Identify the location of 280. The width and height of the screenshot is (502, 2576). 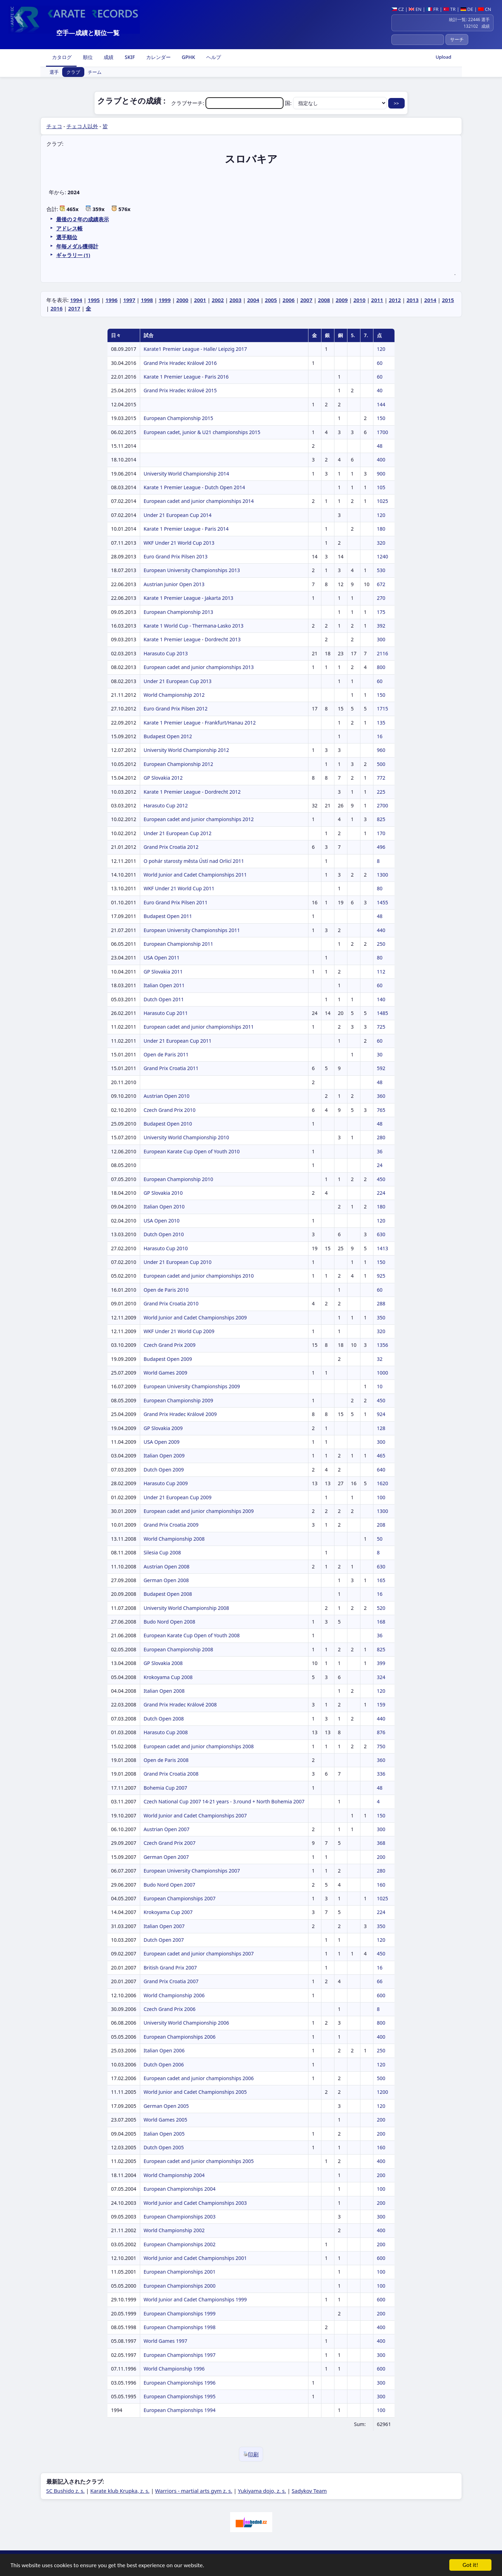
(381, 1137).